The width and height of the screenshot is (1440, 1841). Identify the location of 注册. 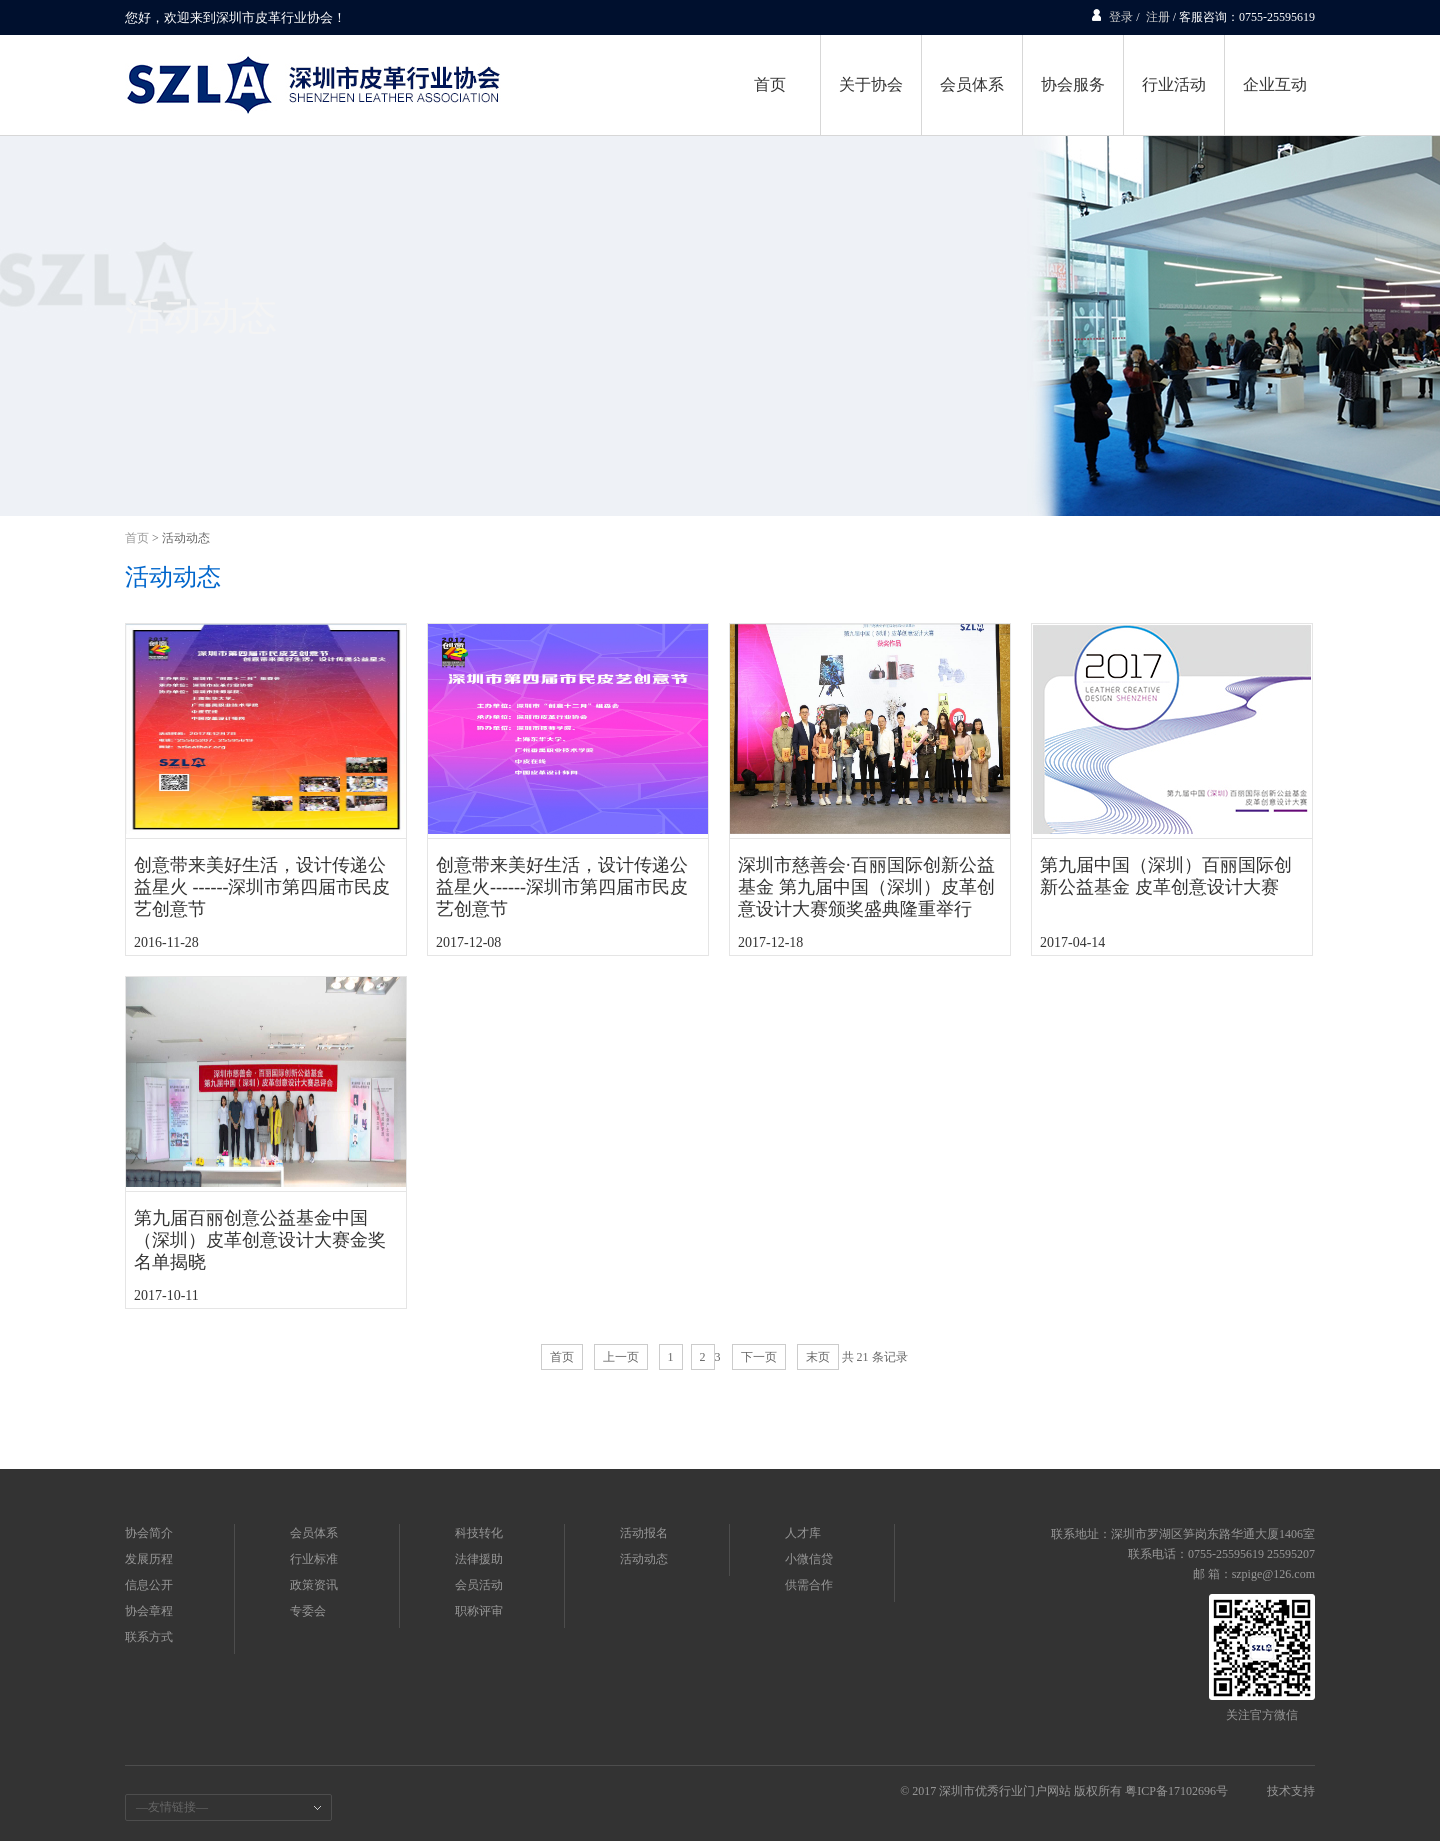
(1158, 17).